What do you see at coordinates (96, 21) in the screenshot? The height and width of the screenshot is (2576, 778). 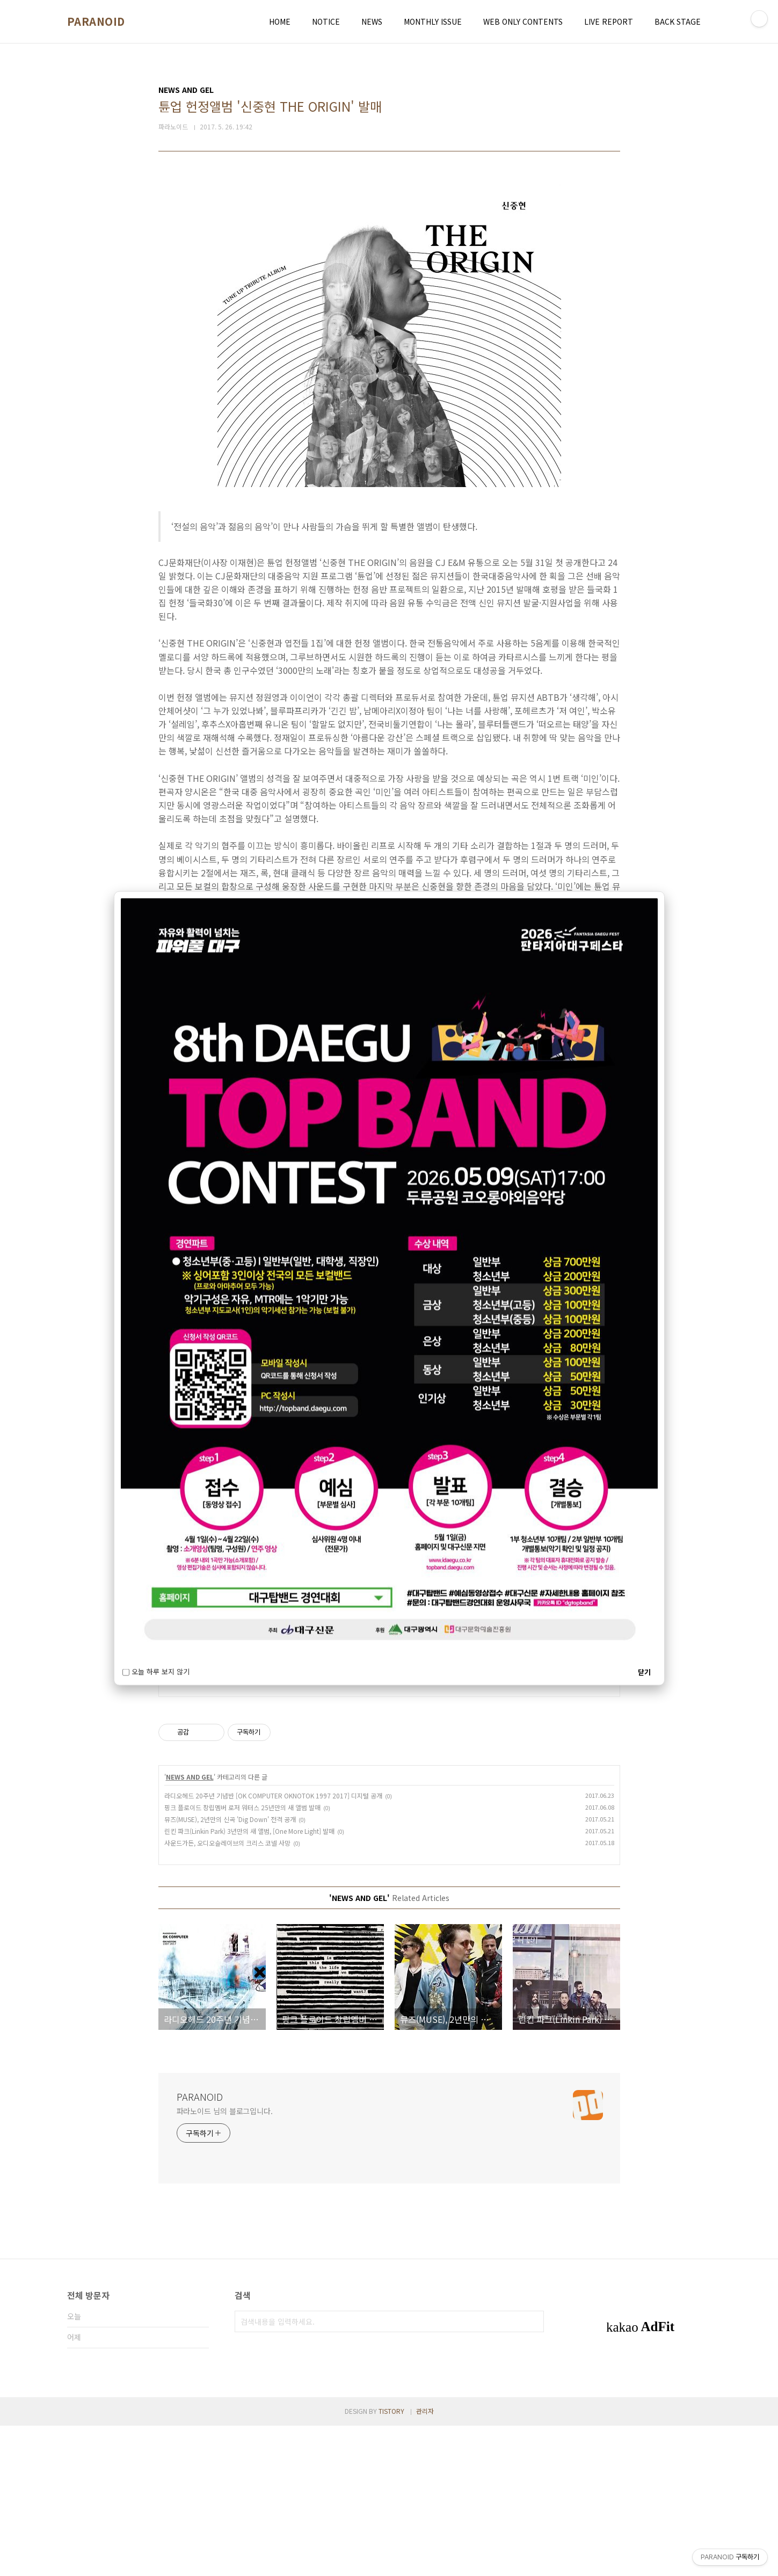 I see `PARANOID` at bounding box center [96, 21].